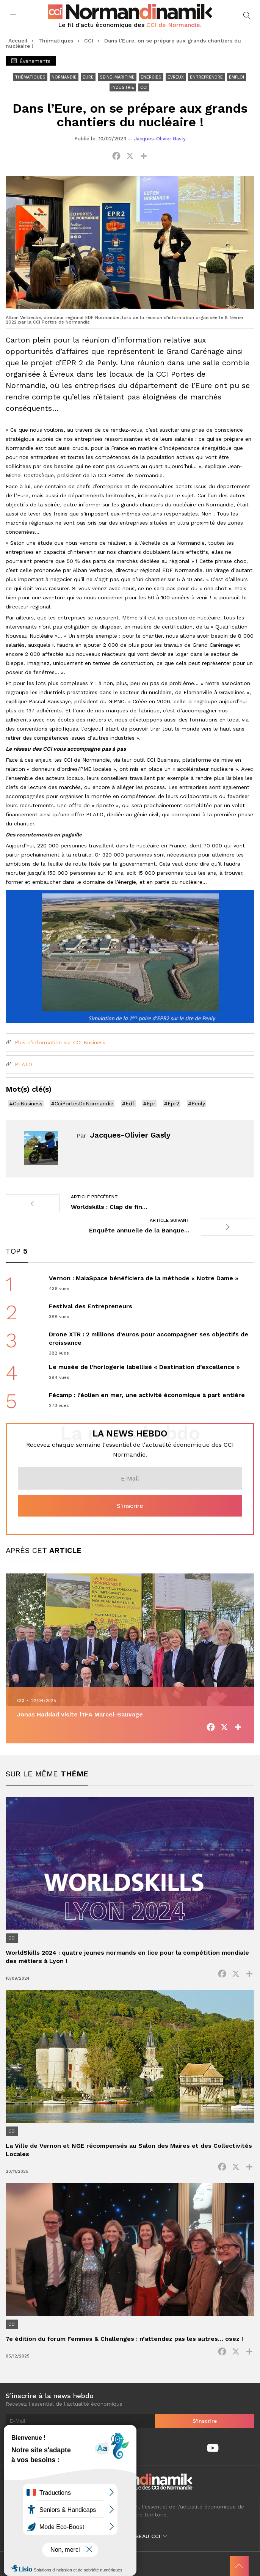 This screenshot has width=260, height=2576. What do you see at coordinates (55, 1042) in the screenshot?
I see `Plus d’information sur CCI Business` at bounding box center [55, 1042].